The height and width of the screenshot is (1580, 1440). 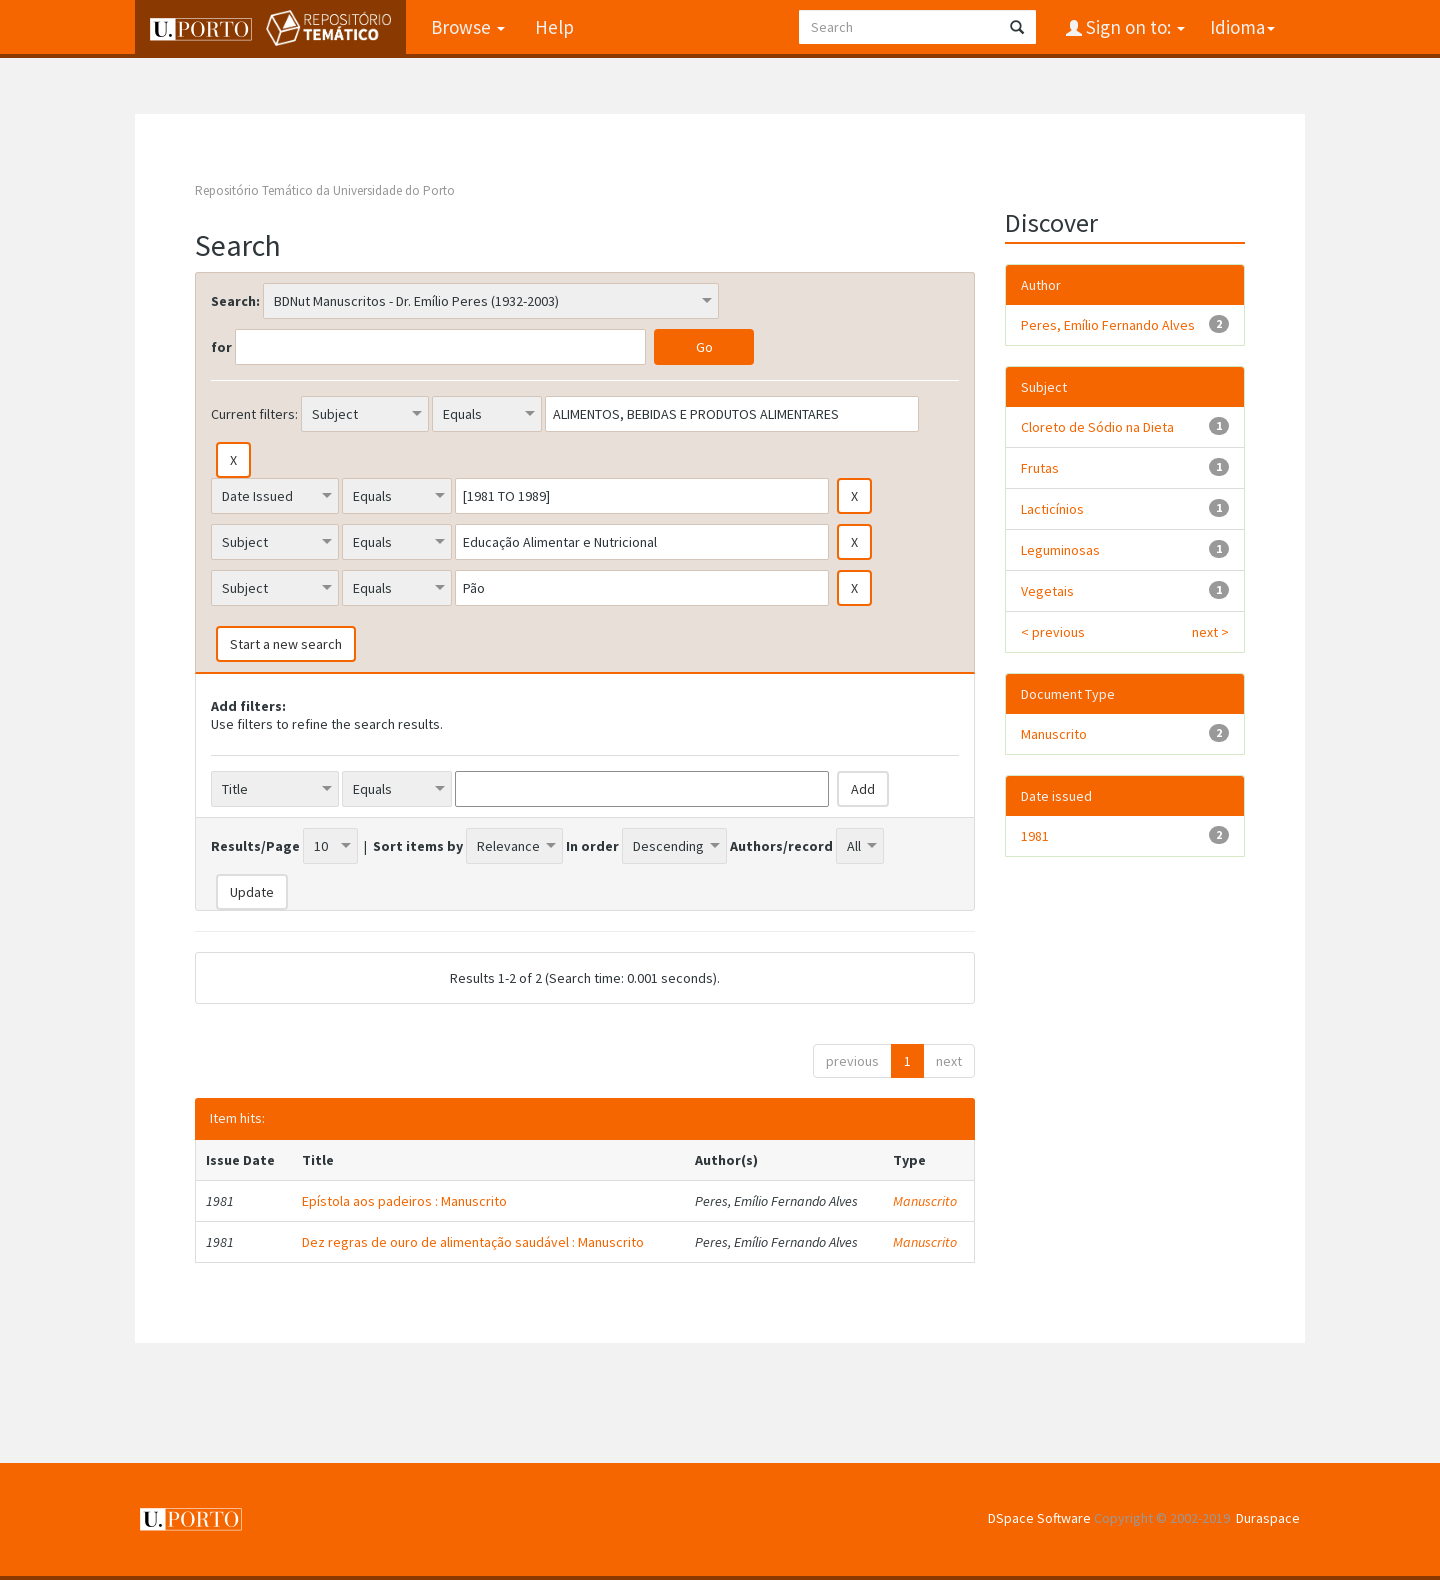 What do you see at coordinates (325, 190) in the screenshot?
I see `Repositório Temático da Universidade do Porto` at bounding box center [325, 190].